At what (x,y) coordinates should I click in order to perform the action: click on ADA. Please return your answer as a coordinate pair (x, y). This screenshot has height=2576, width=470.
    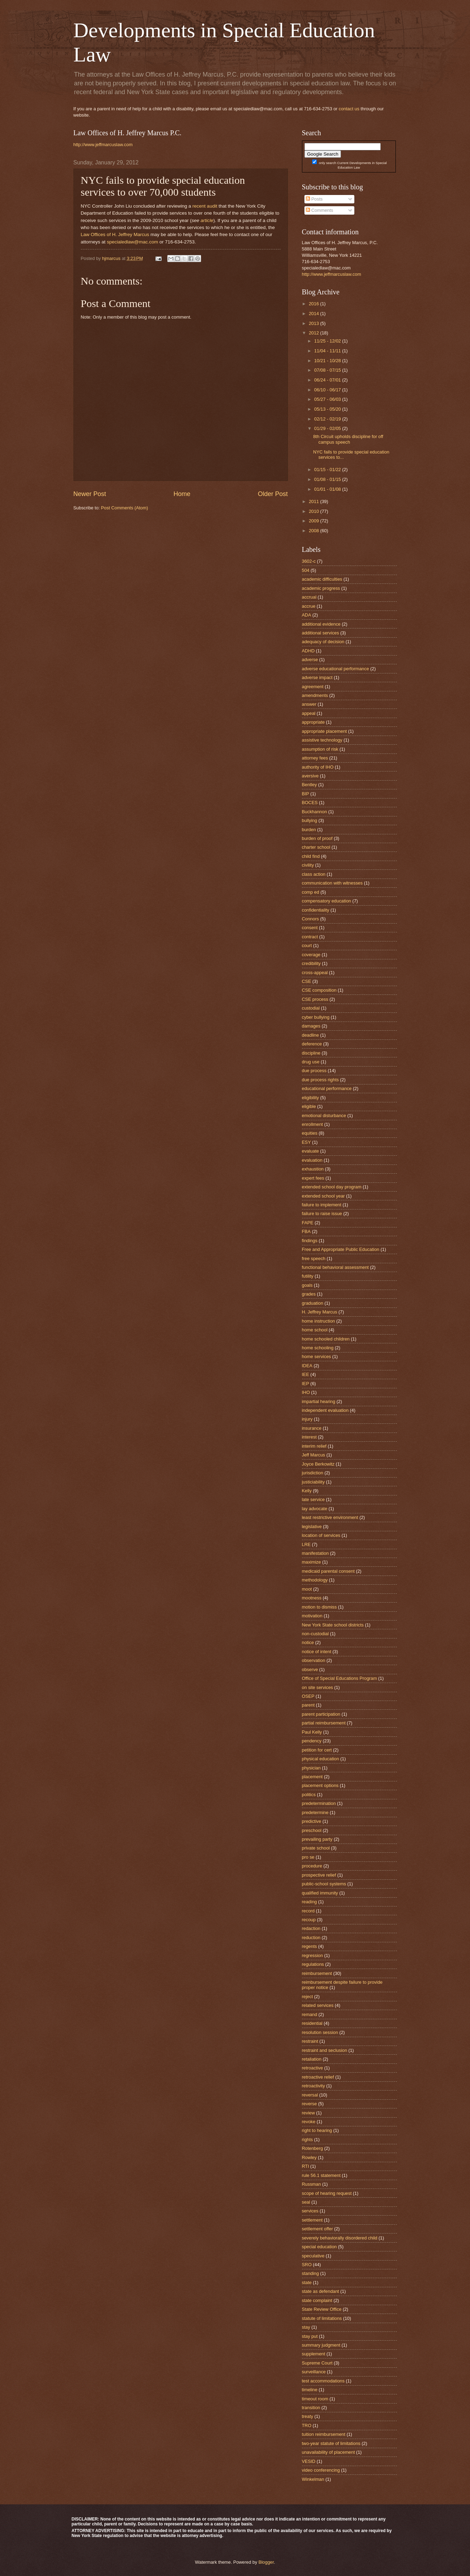
    Looking at the image, I should click on (306, 615).